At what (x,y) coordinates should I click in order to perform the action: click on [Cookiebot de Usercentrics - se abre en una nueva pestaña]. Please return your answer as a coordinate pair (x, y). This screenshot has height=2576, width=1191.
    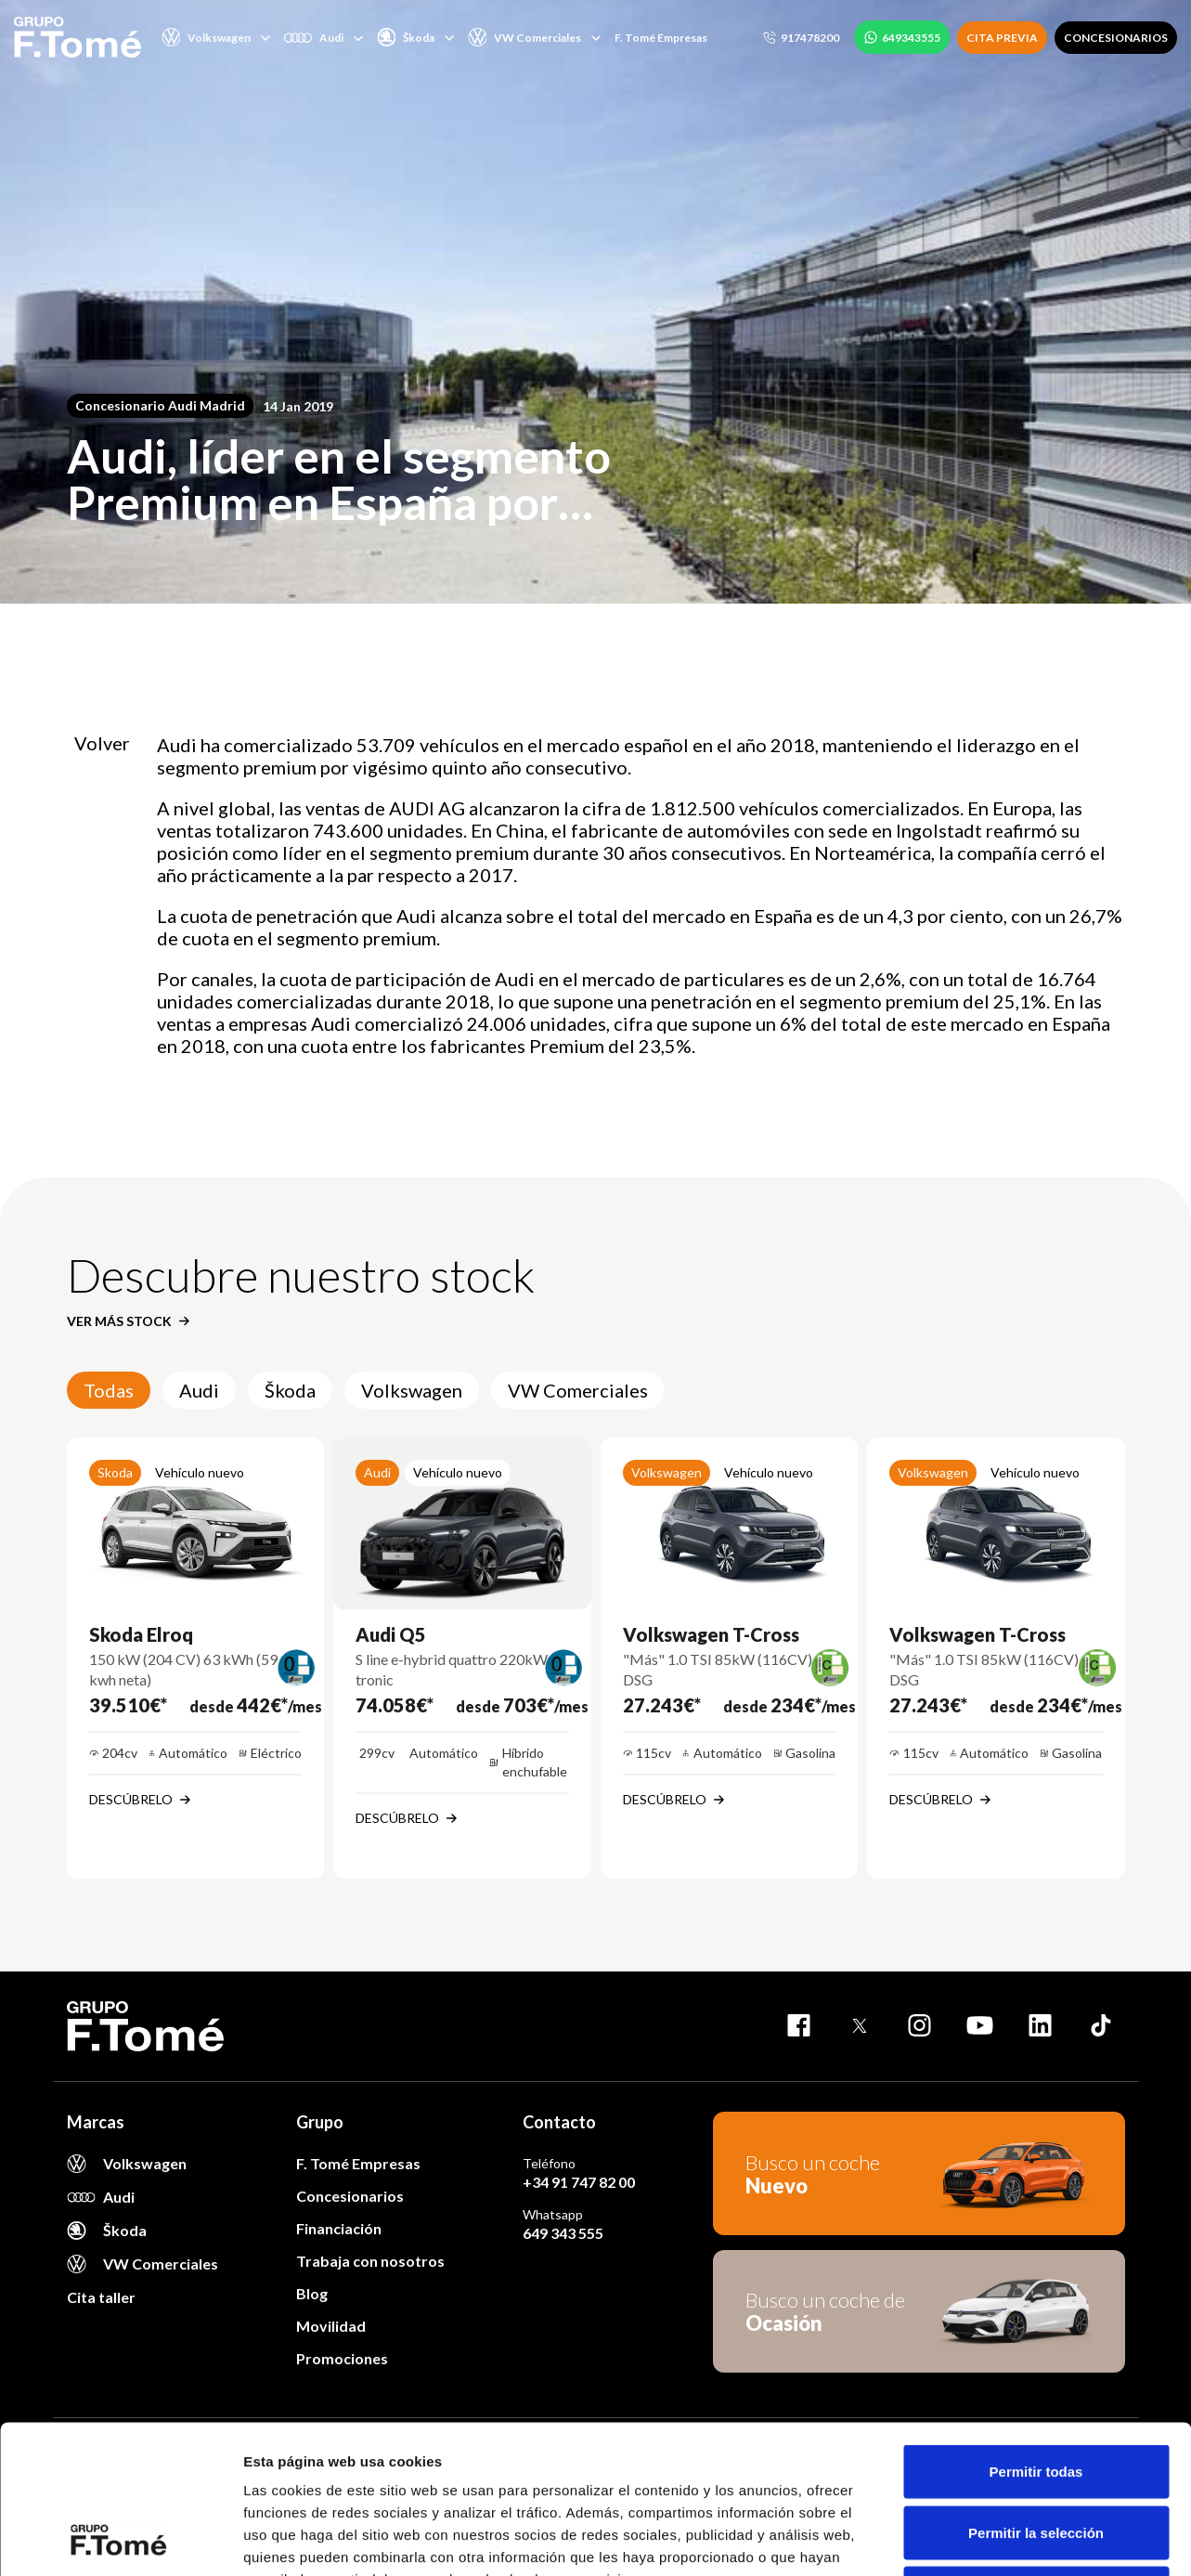
    Looking at the image, I should click on (120, 2540).